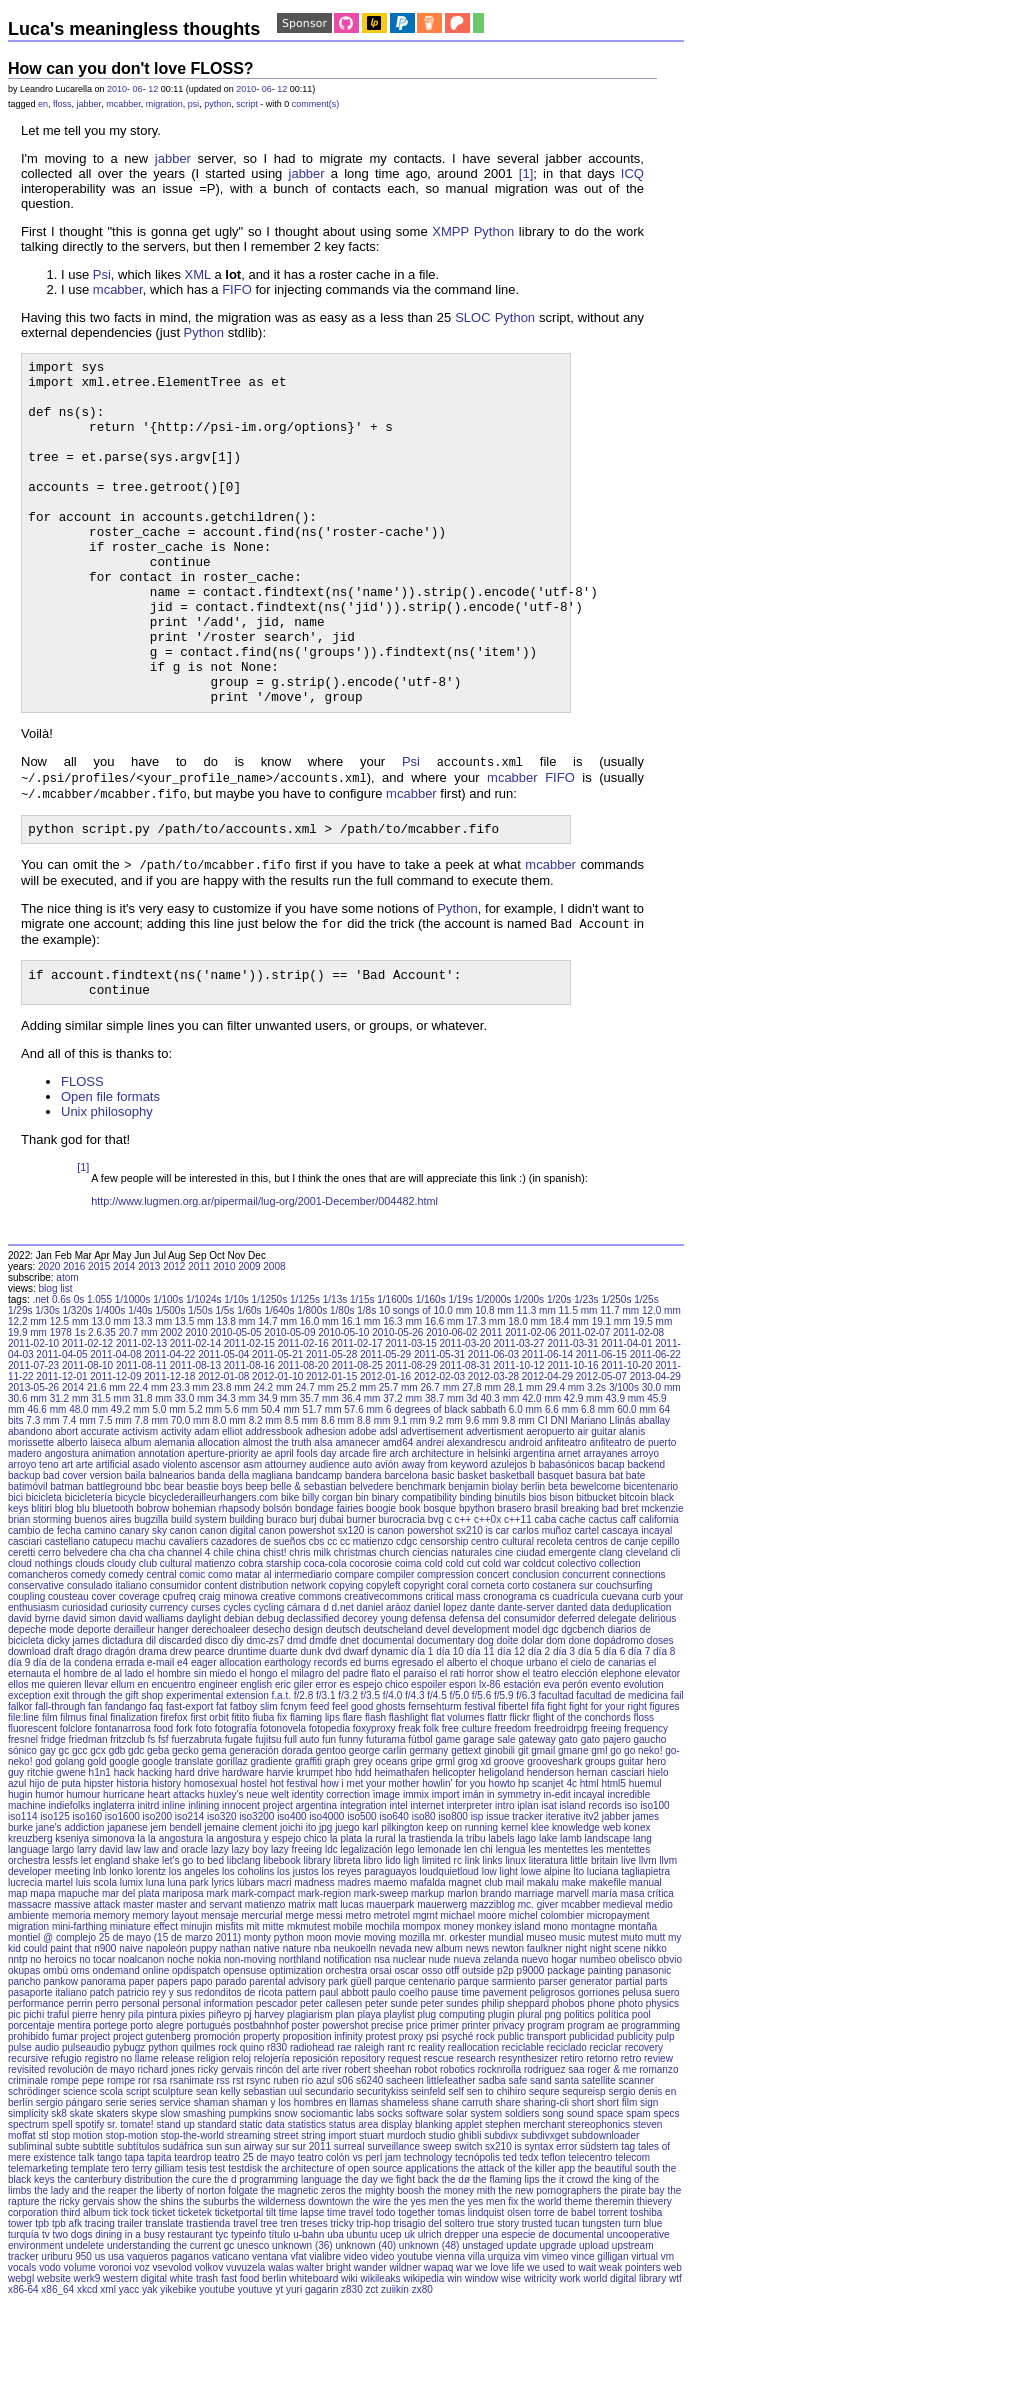 This screenshot has height=2386, width=1024. Describe the element at coordinates (543, 1965) in the screenshot. I see `makalu` at that location.